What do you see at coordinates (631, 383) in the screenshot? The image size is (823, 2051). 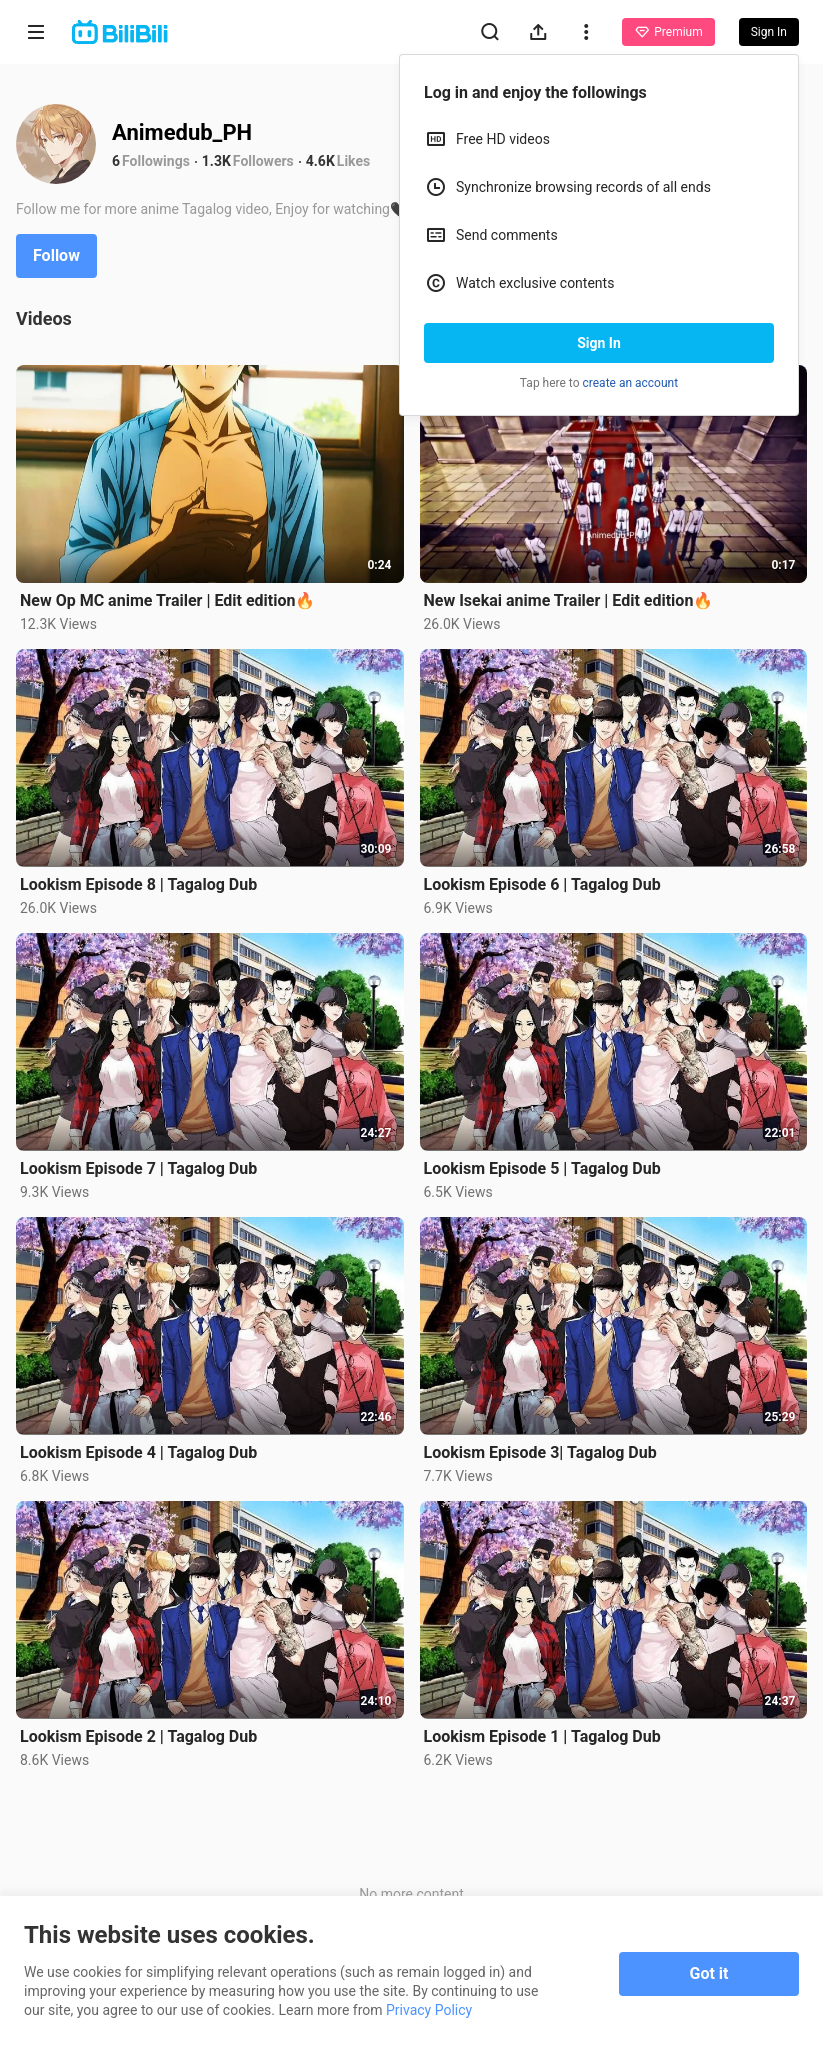 I see `create an account` at bounding box center [631, 383].